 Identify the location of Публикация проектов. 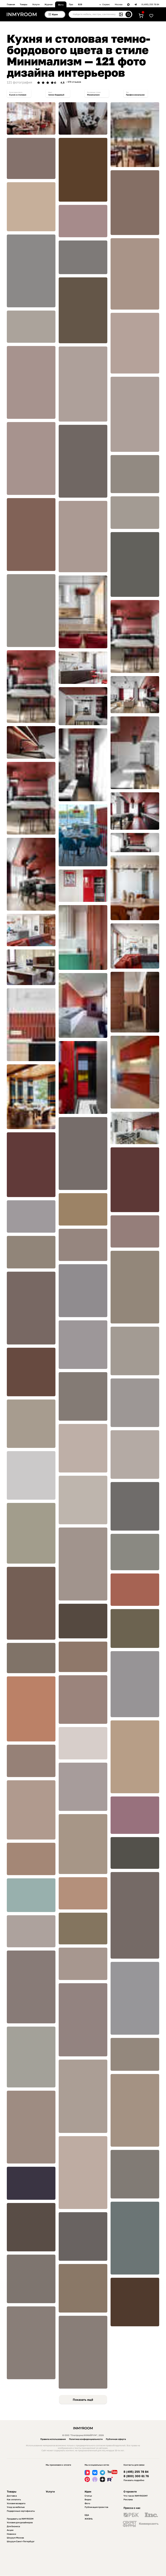
(96, 2507).